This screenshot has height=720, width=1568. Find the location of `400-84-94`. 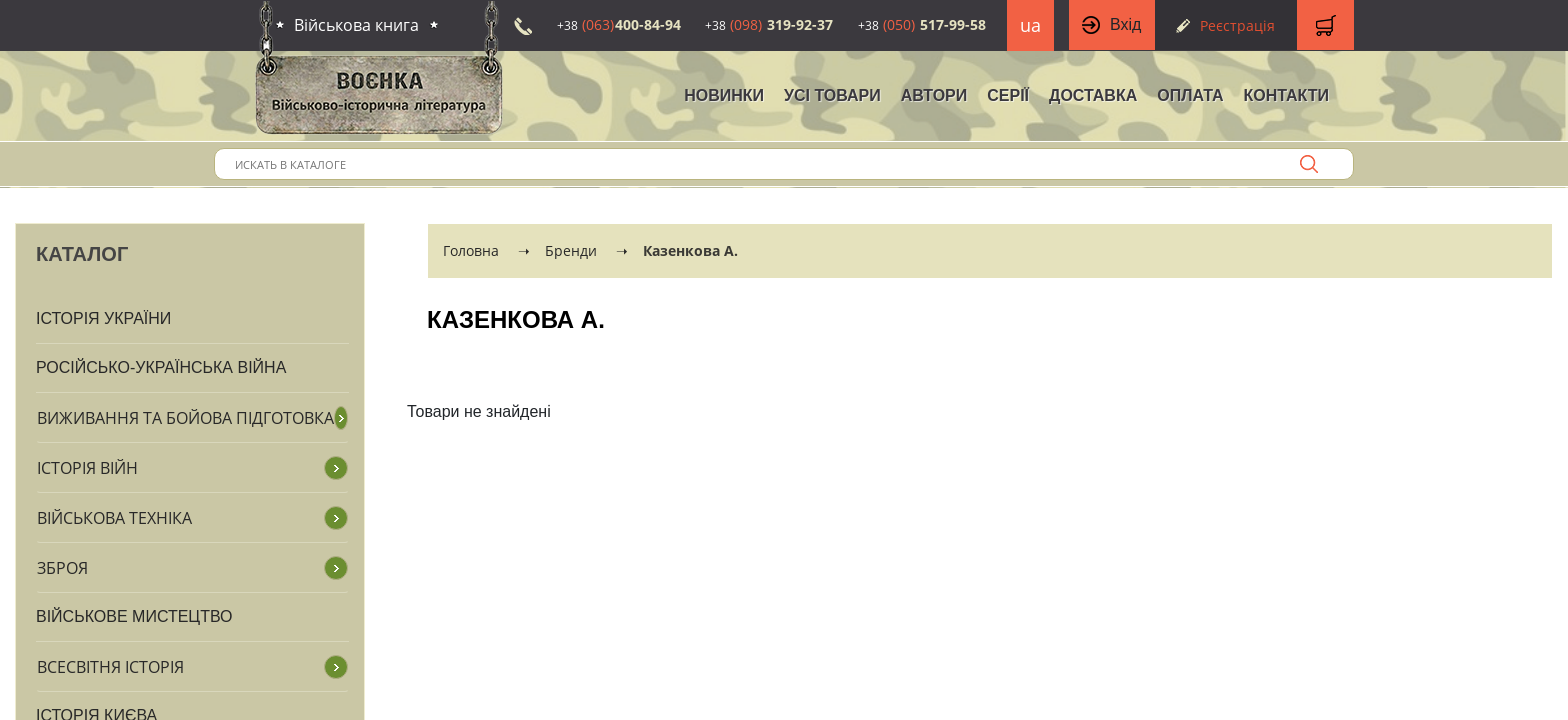

400-84-94 is located at coordinates (619, 24).